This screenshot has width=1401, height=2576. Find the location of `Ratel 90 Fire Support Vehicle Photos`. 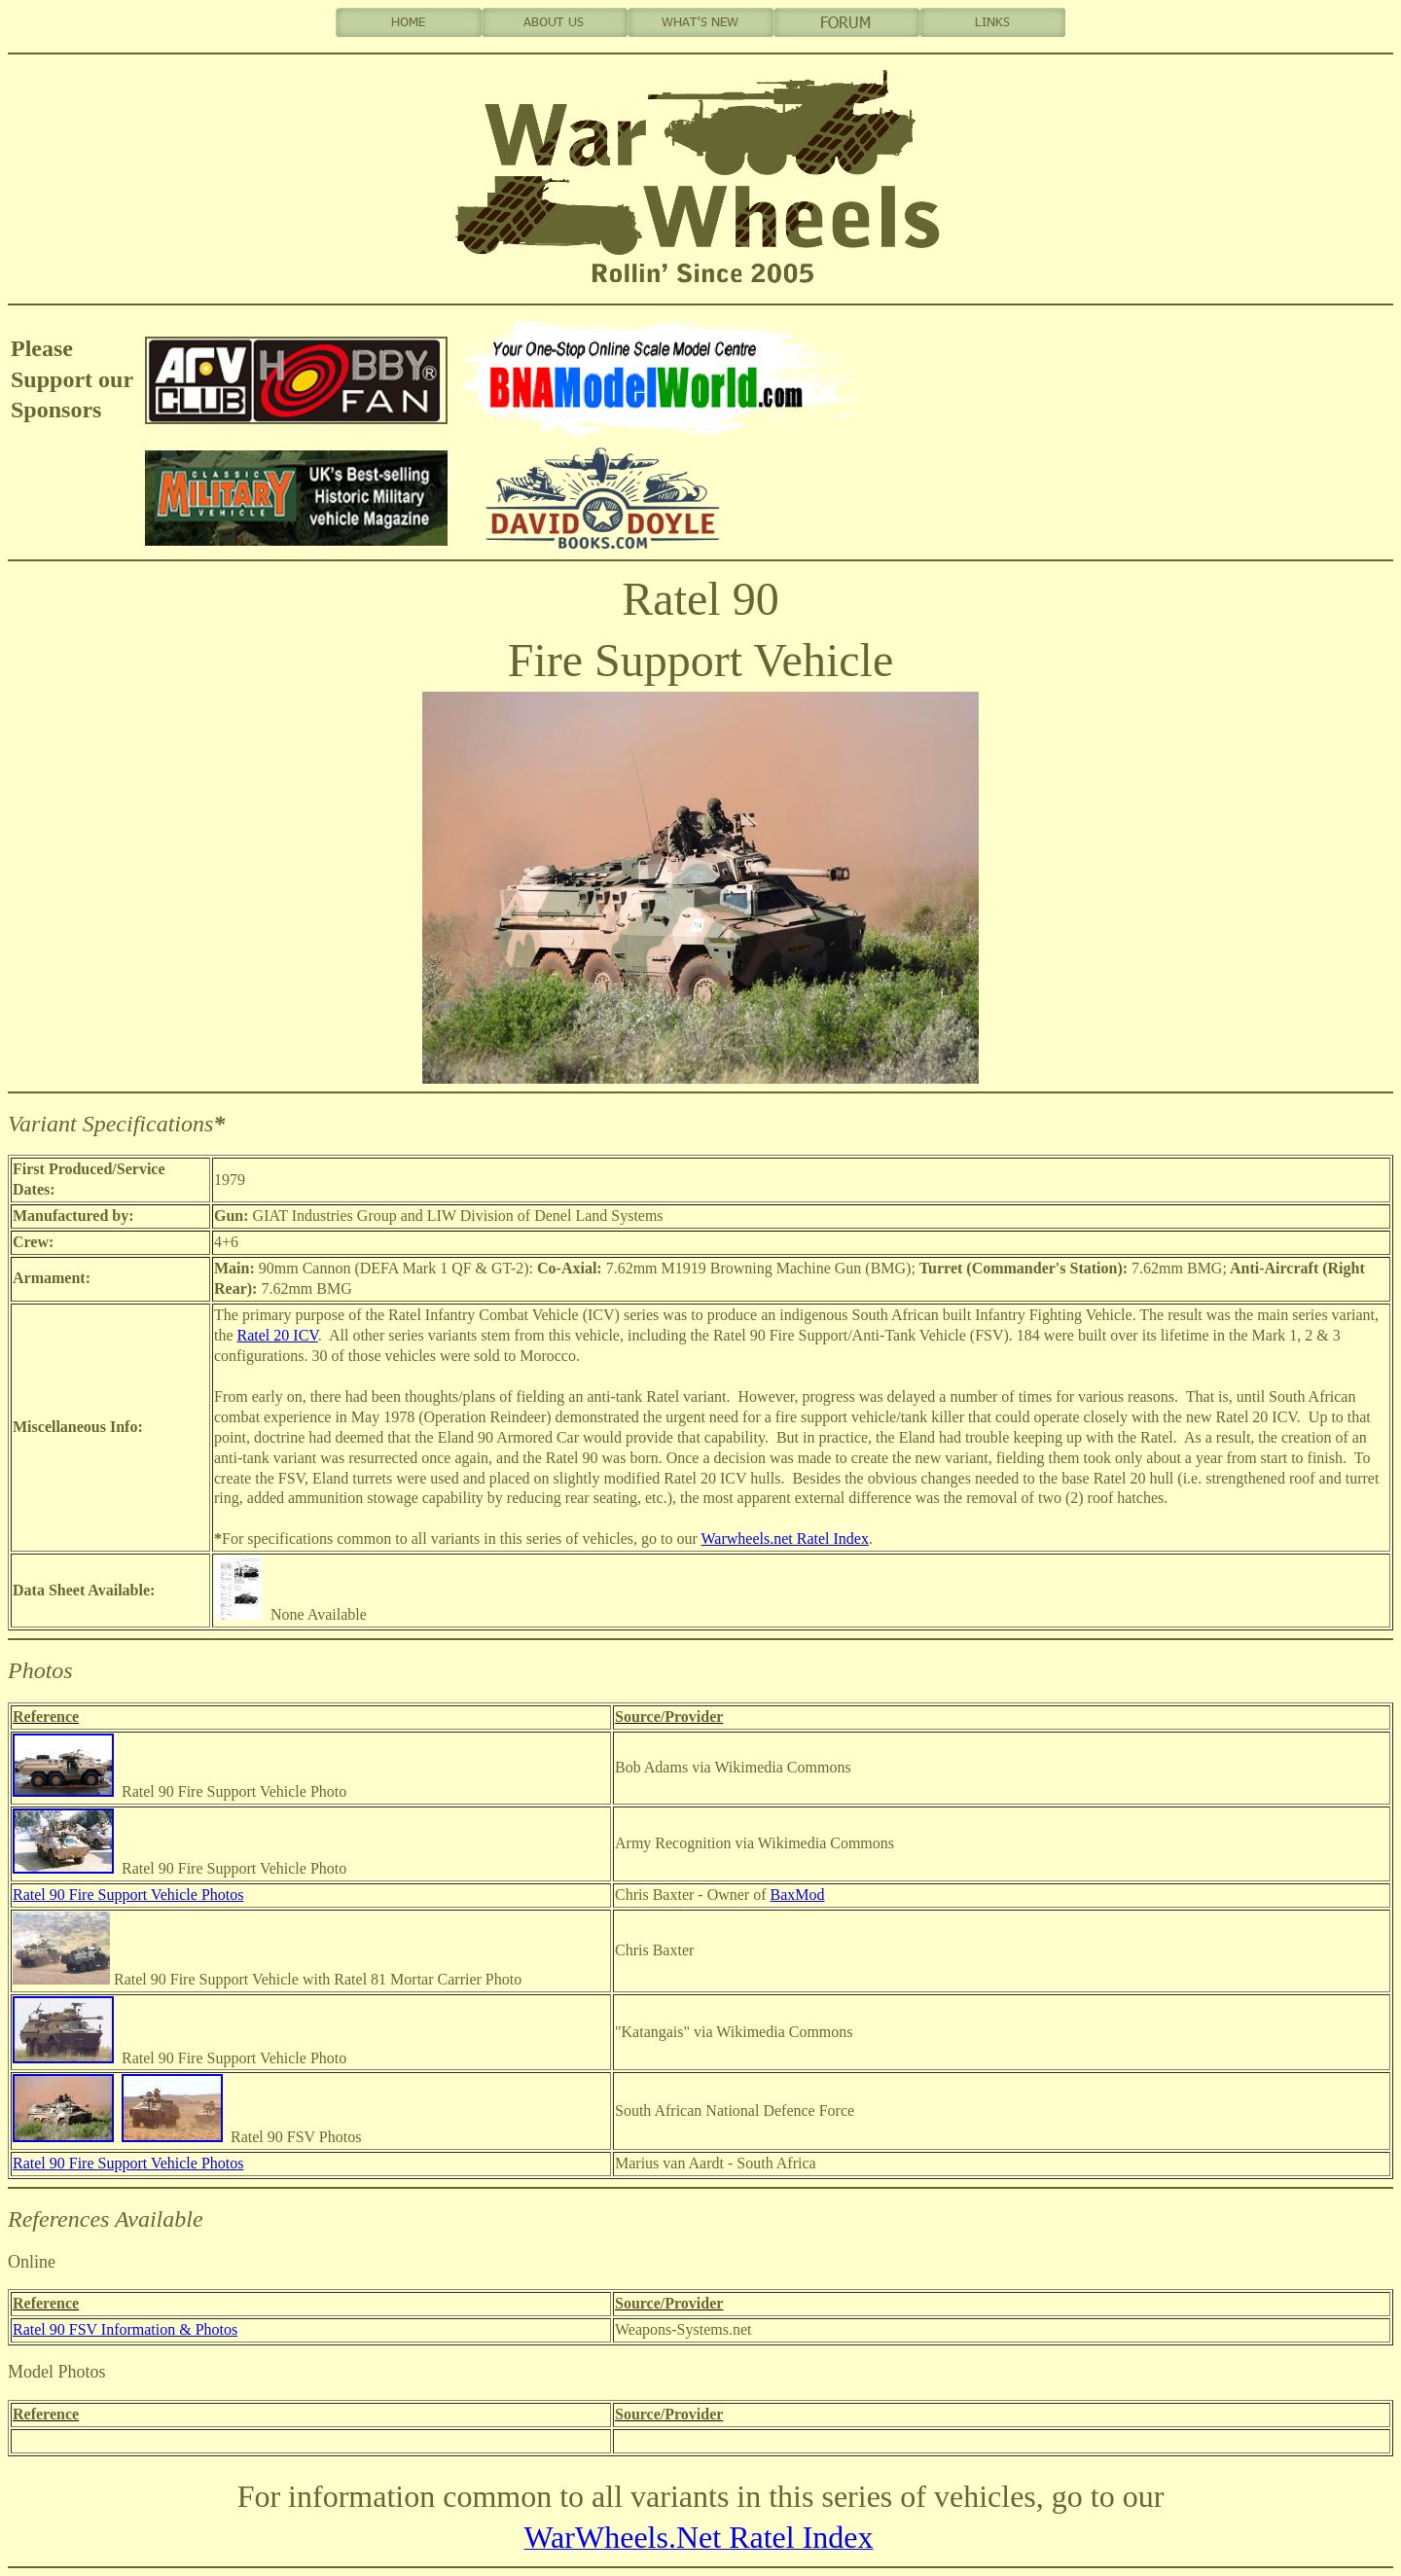

Ratel 90 Fire Support Vehicle Photos is located at coordinates (128, 1894).